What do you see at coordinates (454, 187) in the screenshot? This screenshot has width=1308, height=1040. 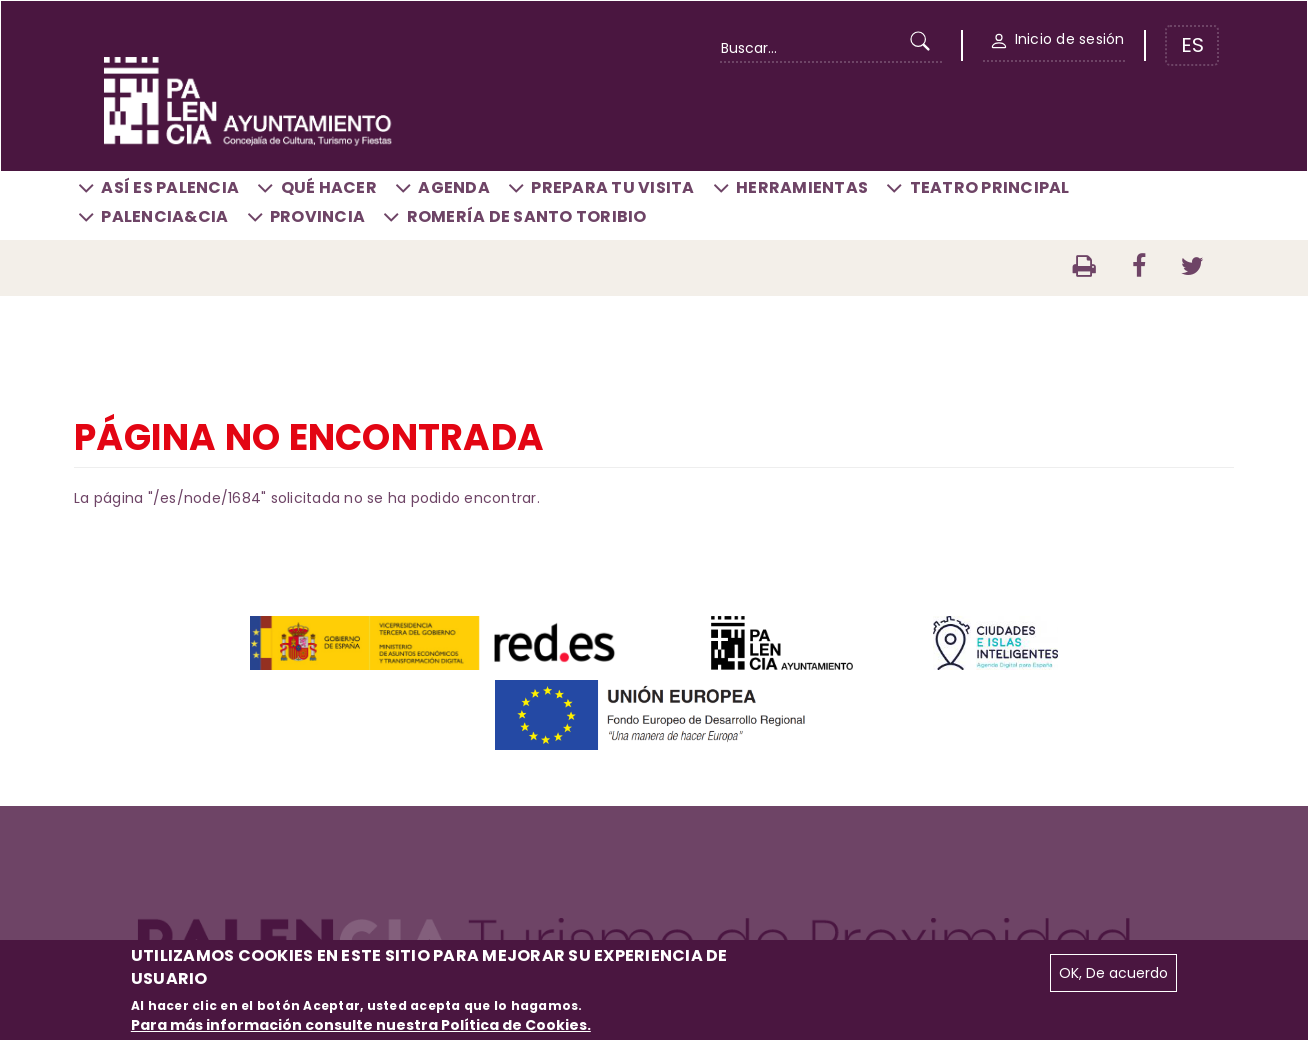 I see `Agenda` at bounding box center [454, 187].